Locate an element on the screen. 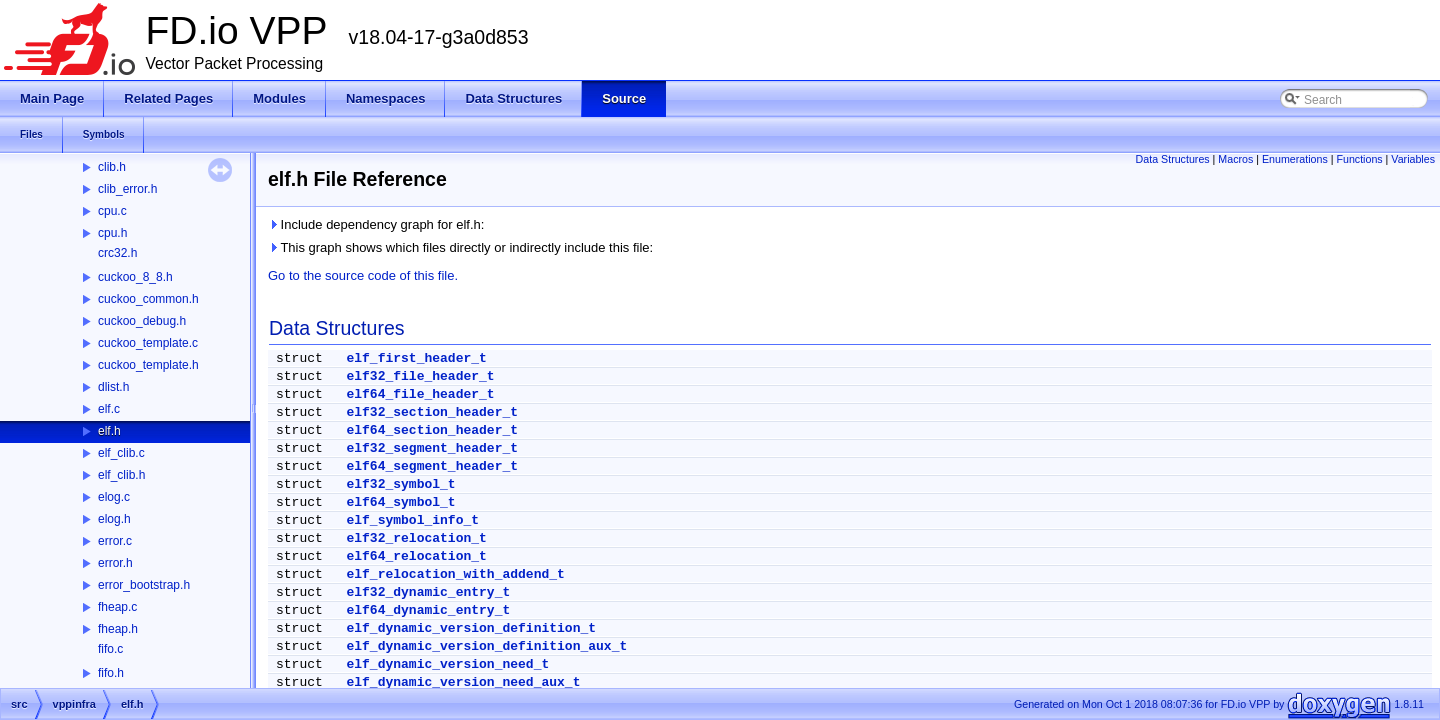 The image size is (1440, 720). elf_dynamic_version_definition_t is located at coordinates (471, 628).